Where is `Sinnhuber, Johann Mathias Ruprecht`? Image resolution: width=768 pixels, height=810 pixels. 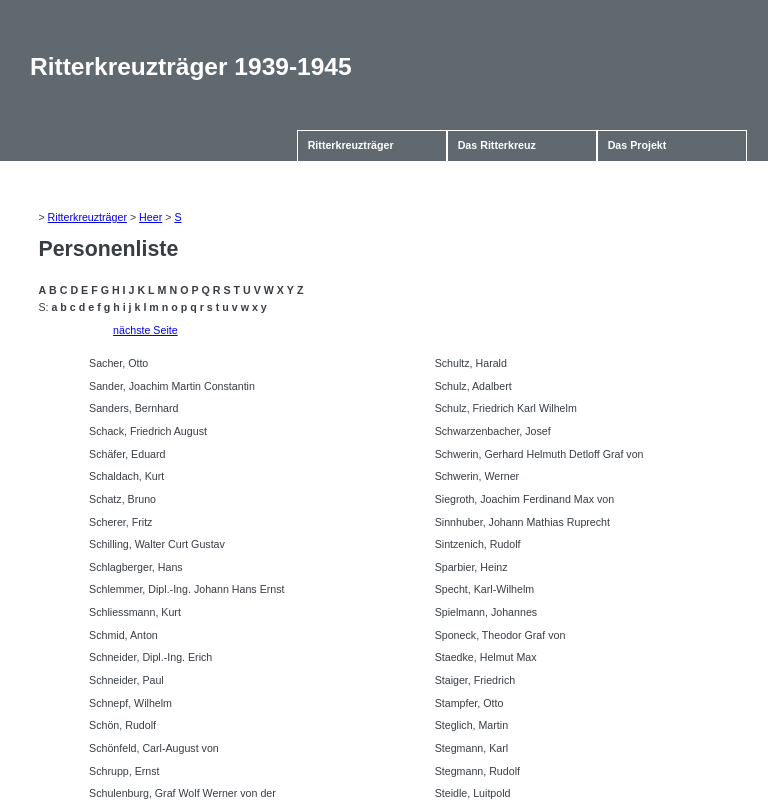
Sinnhuber, Johann Mathias Ruprecht is located at coordinates (522, 522).